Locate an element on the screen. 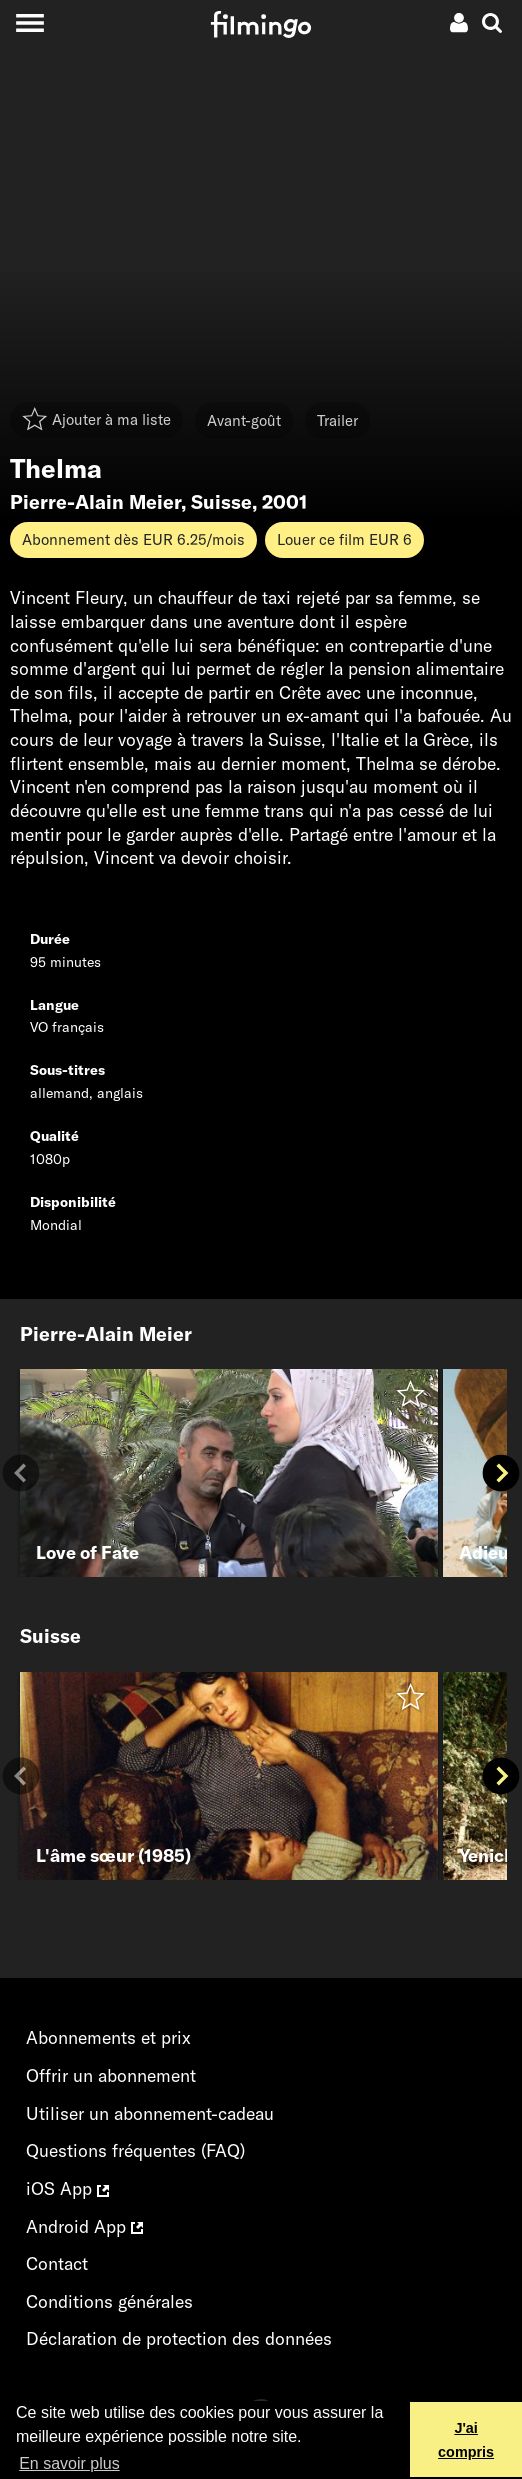 Image resolution: width=522 pixels, height=2479 pixels. Suisse is located at coordinates (221, 502).